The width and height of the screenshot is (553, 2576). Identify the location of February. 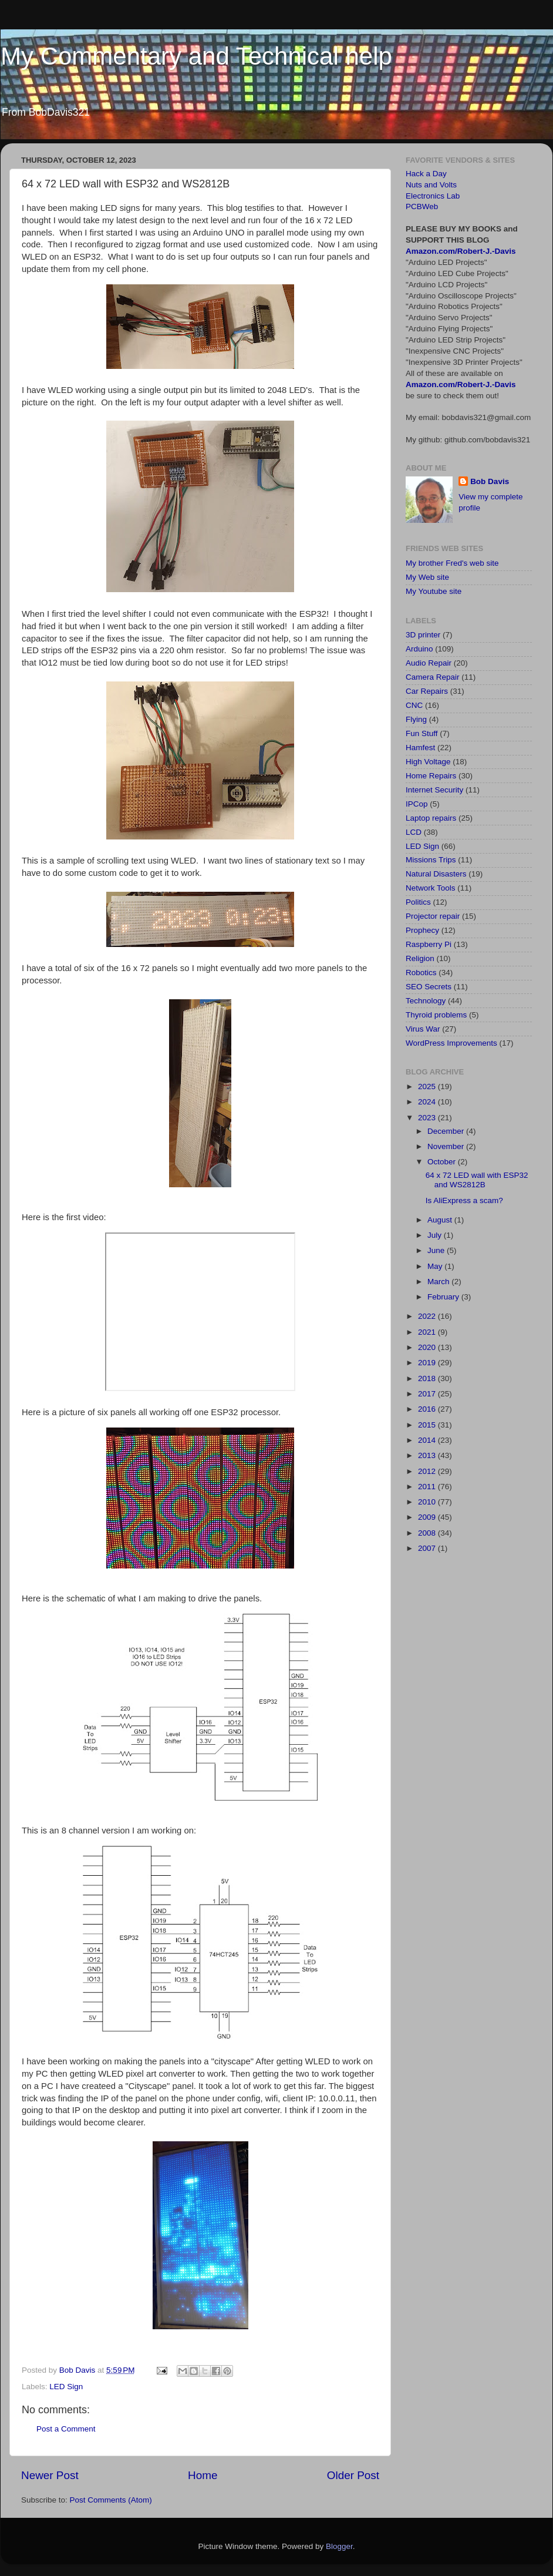
(444, 1296).